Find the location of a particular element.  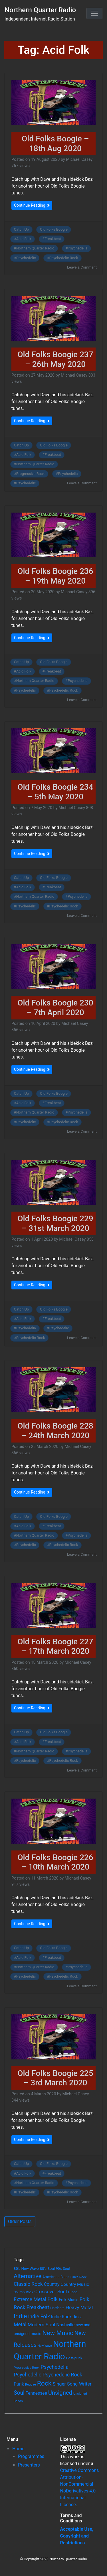

Progressive Rock [Progressive Rock (57 items)] is located at coordinates (26, 2368).